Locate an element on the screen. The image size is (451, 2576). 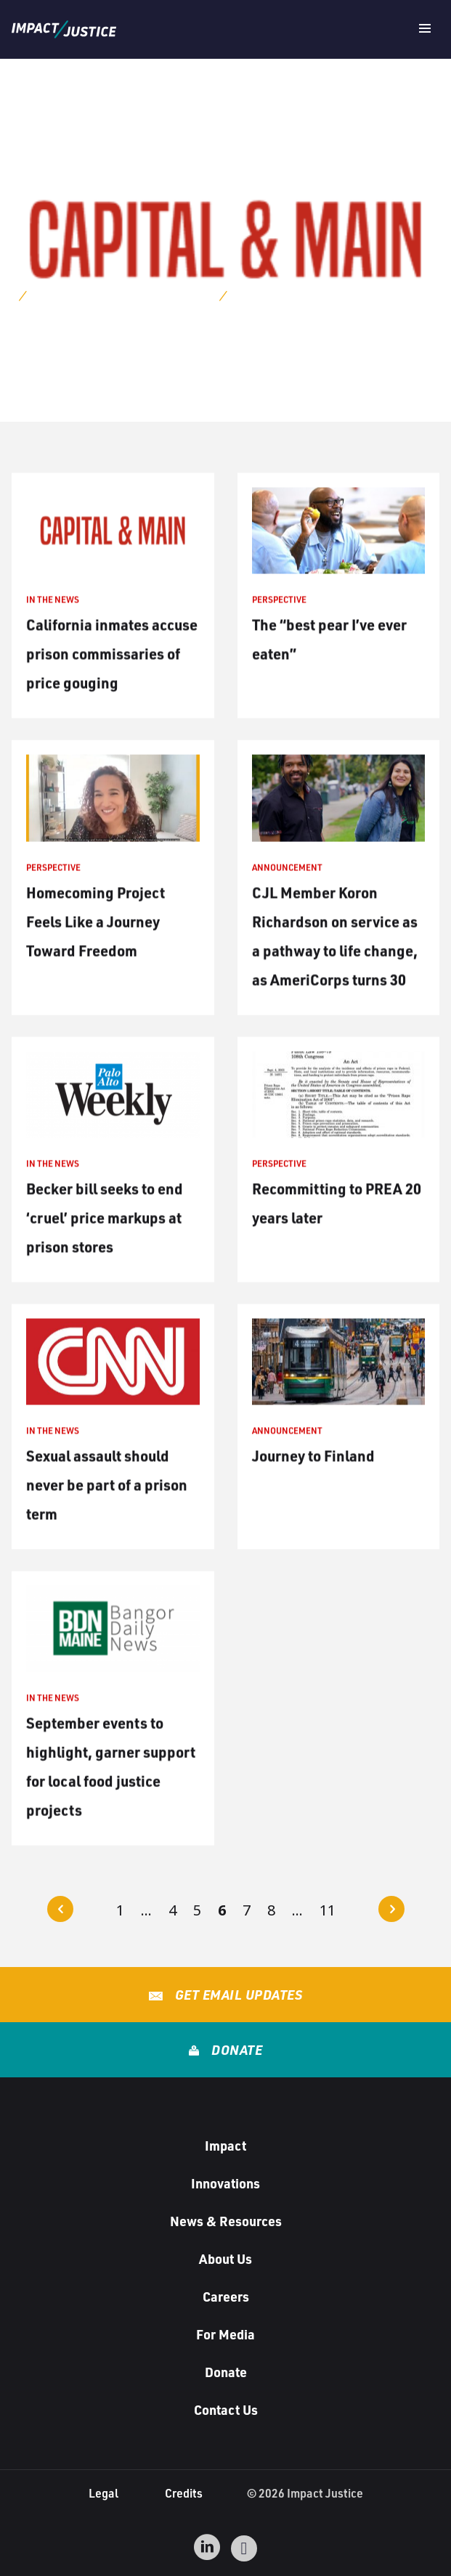
Get Email Updates is located at coordinates (236, 1994).